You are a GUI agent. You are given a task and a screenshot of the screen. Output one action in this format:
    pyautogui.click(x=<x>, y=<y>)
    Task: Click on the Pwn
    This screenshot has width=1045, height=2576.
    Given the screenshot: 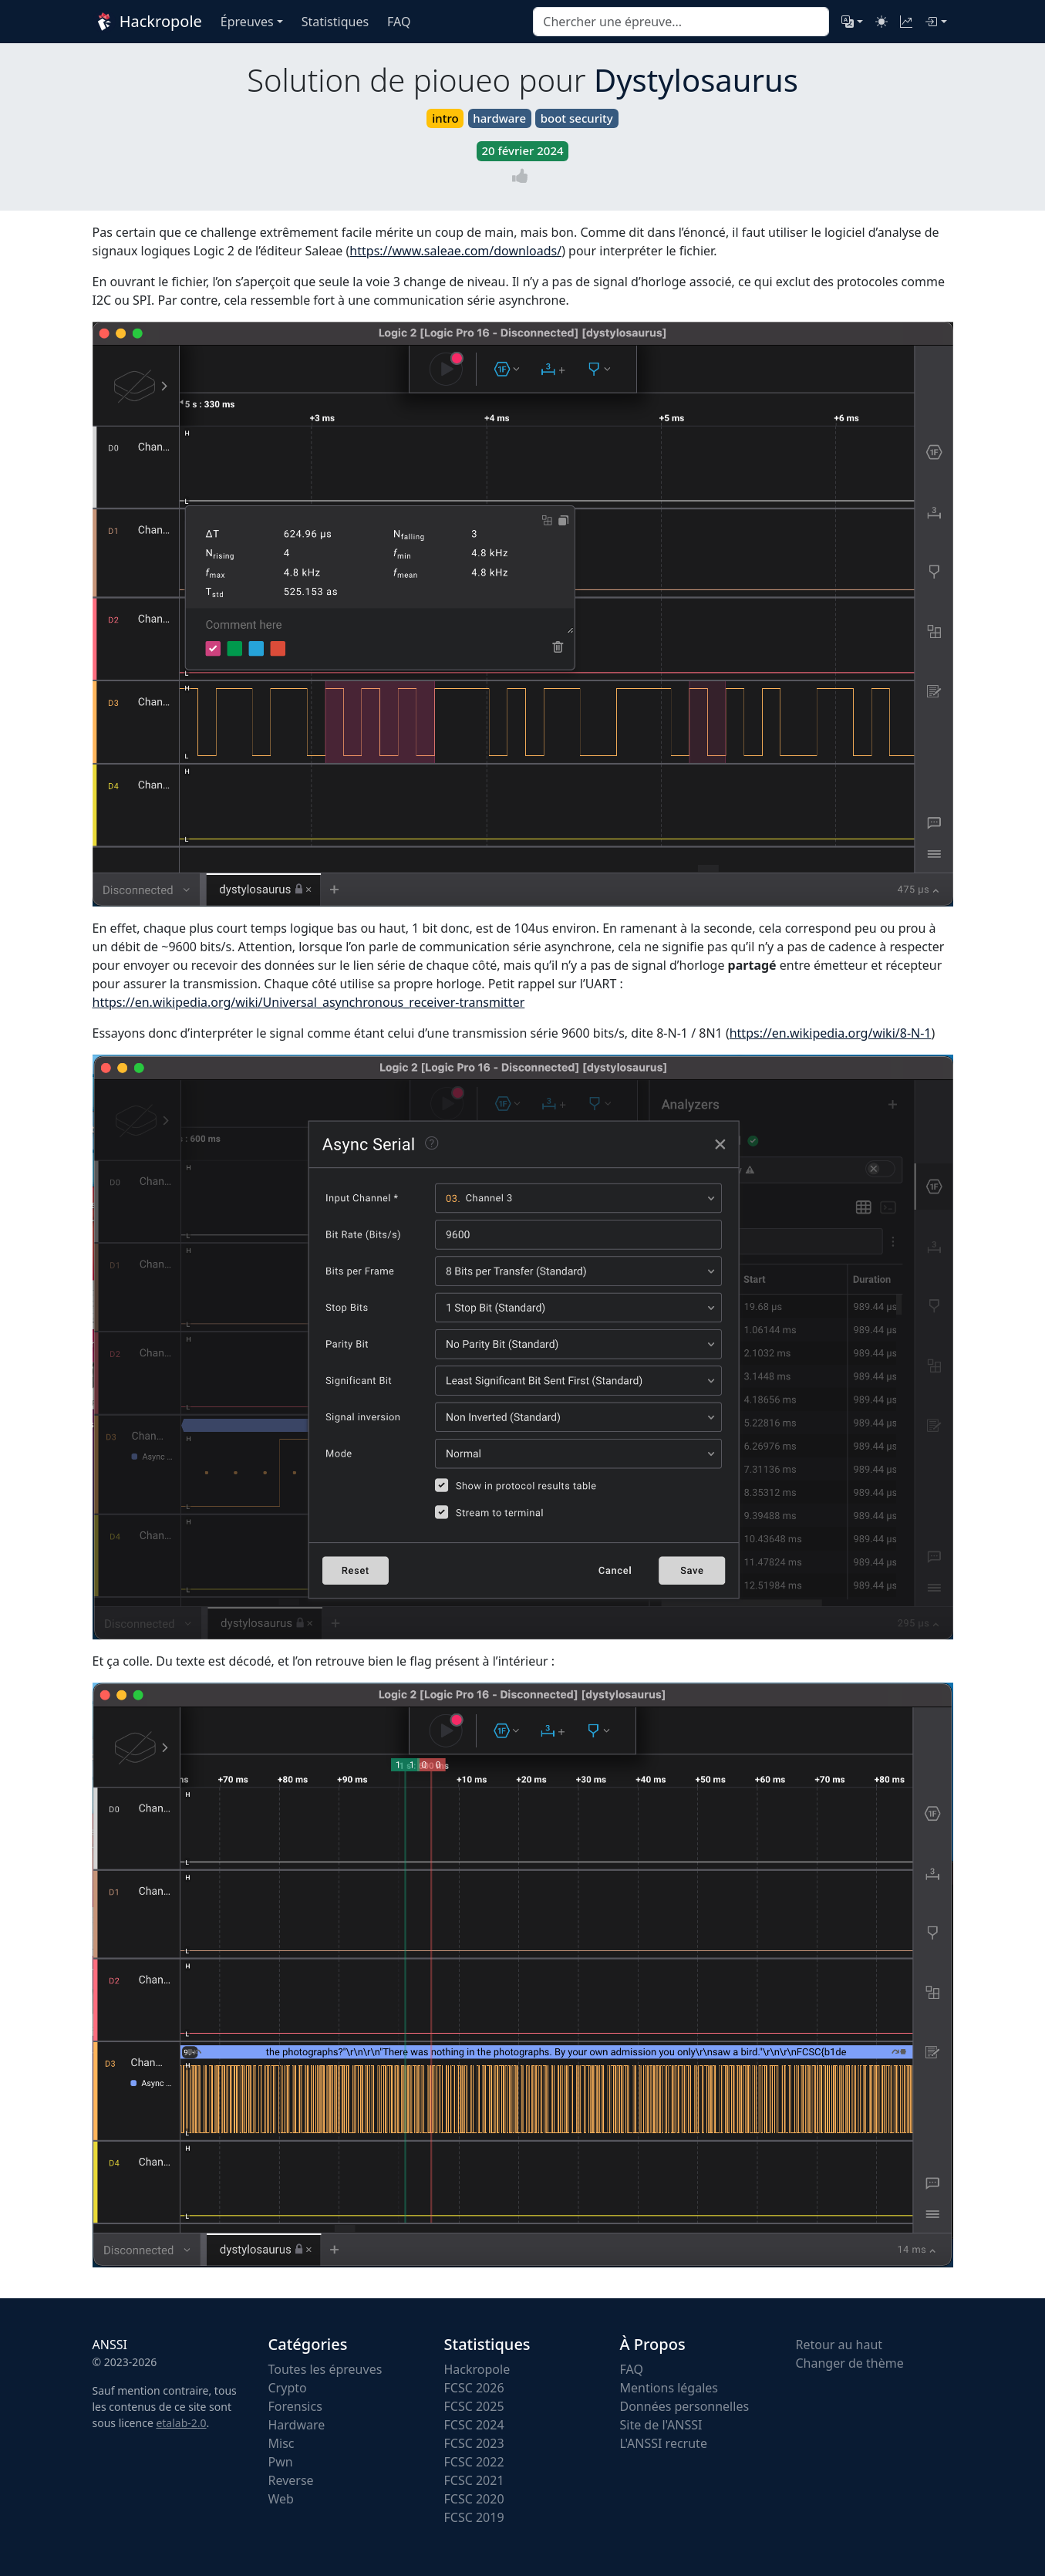 What is the action you would take?
    pyautogui.click(x=280, y=2461)
    